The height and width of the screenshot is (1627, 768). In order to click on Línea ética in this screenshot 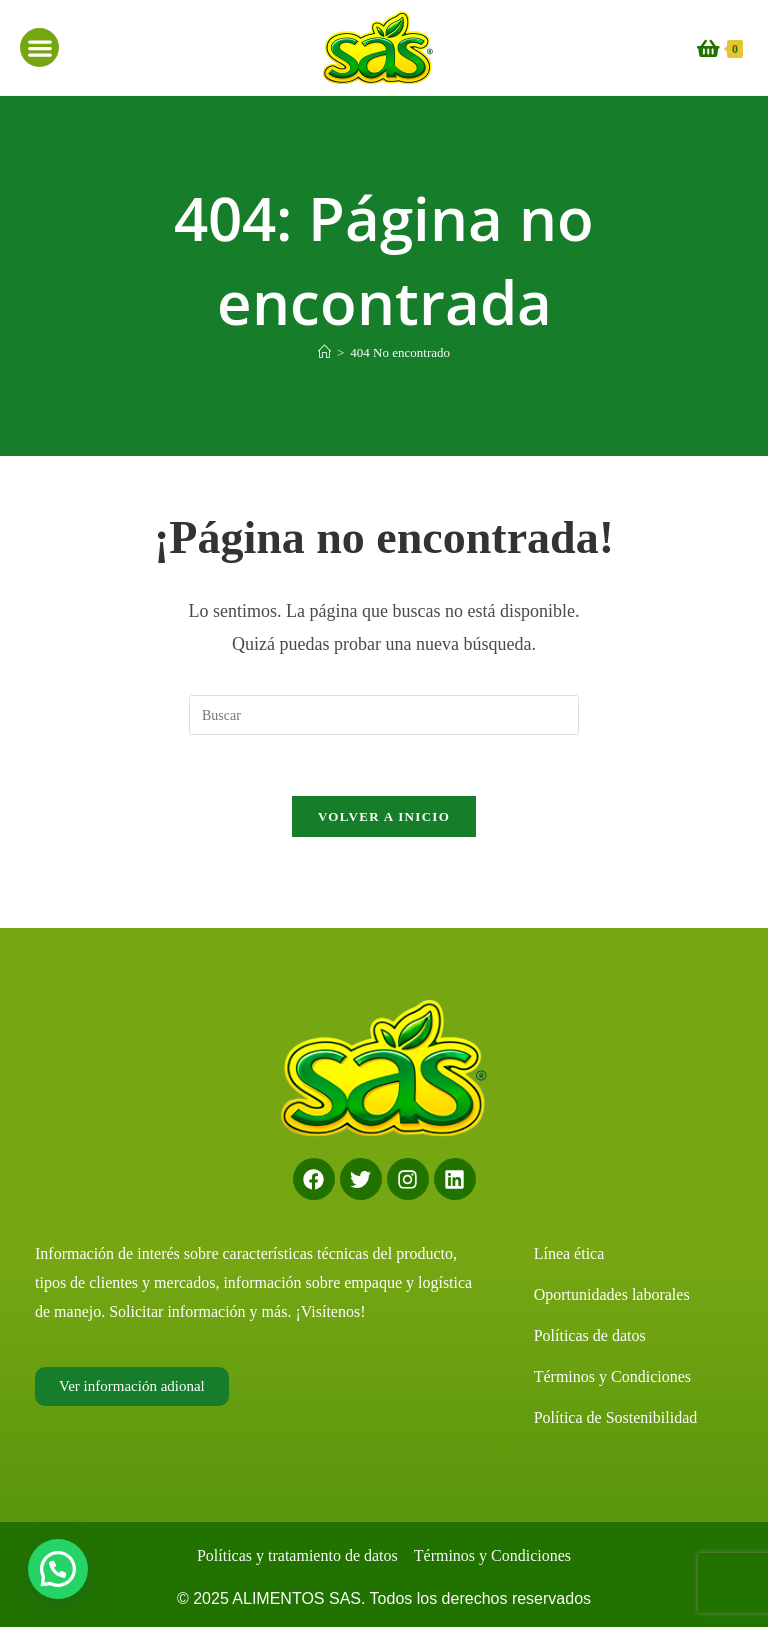, I will do `click(569, 1253)`.